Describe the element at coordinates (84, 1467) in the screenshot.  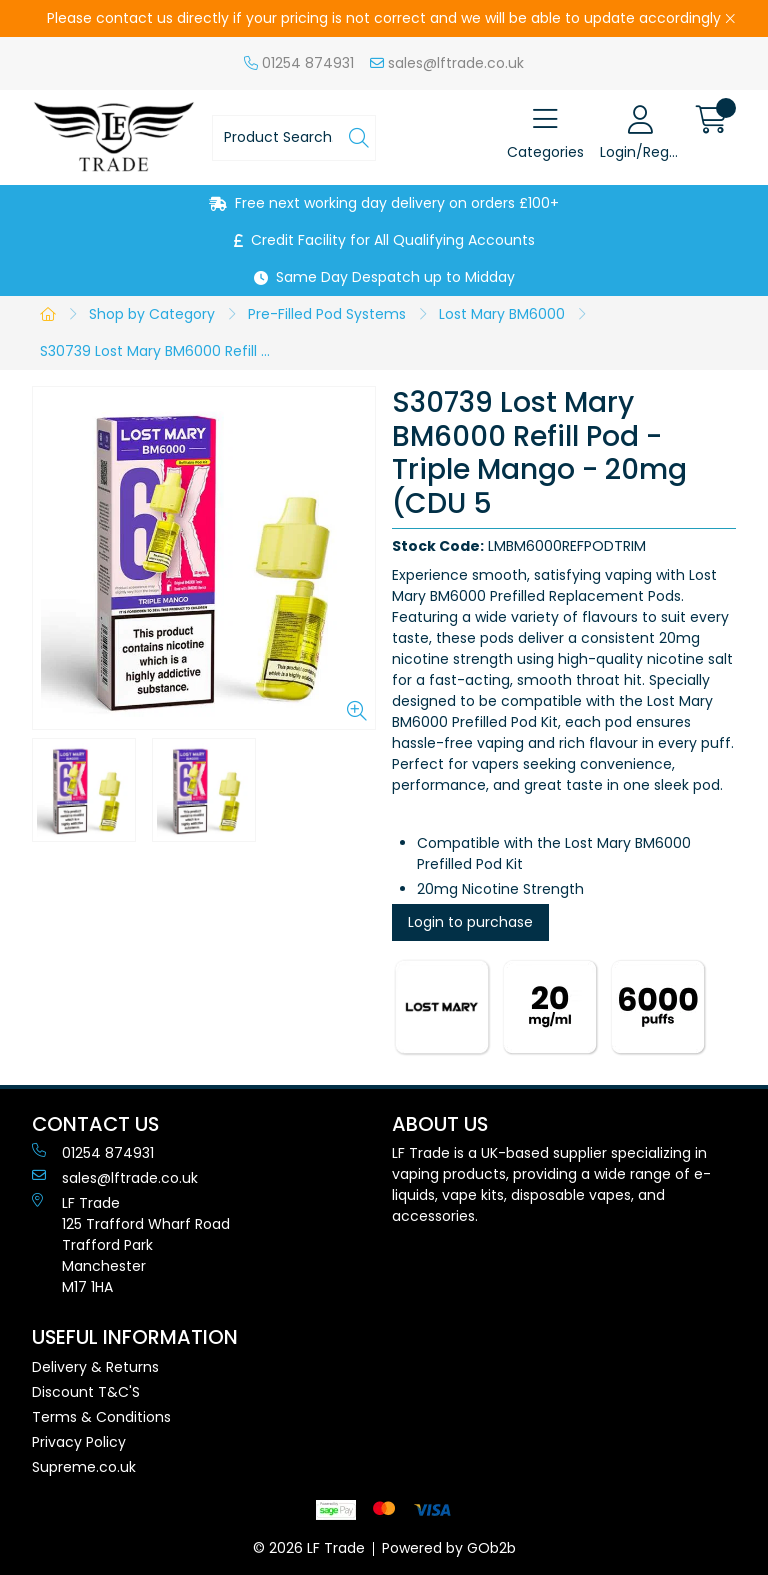
I see `Supreme.co.uk` at that location.